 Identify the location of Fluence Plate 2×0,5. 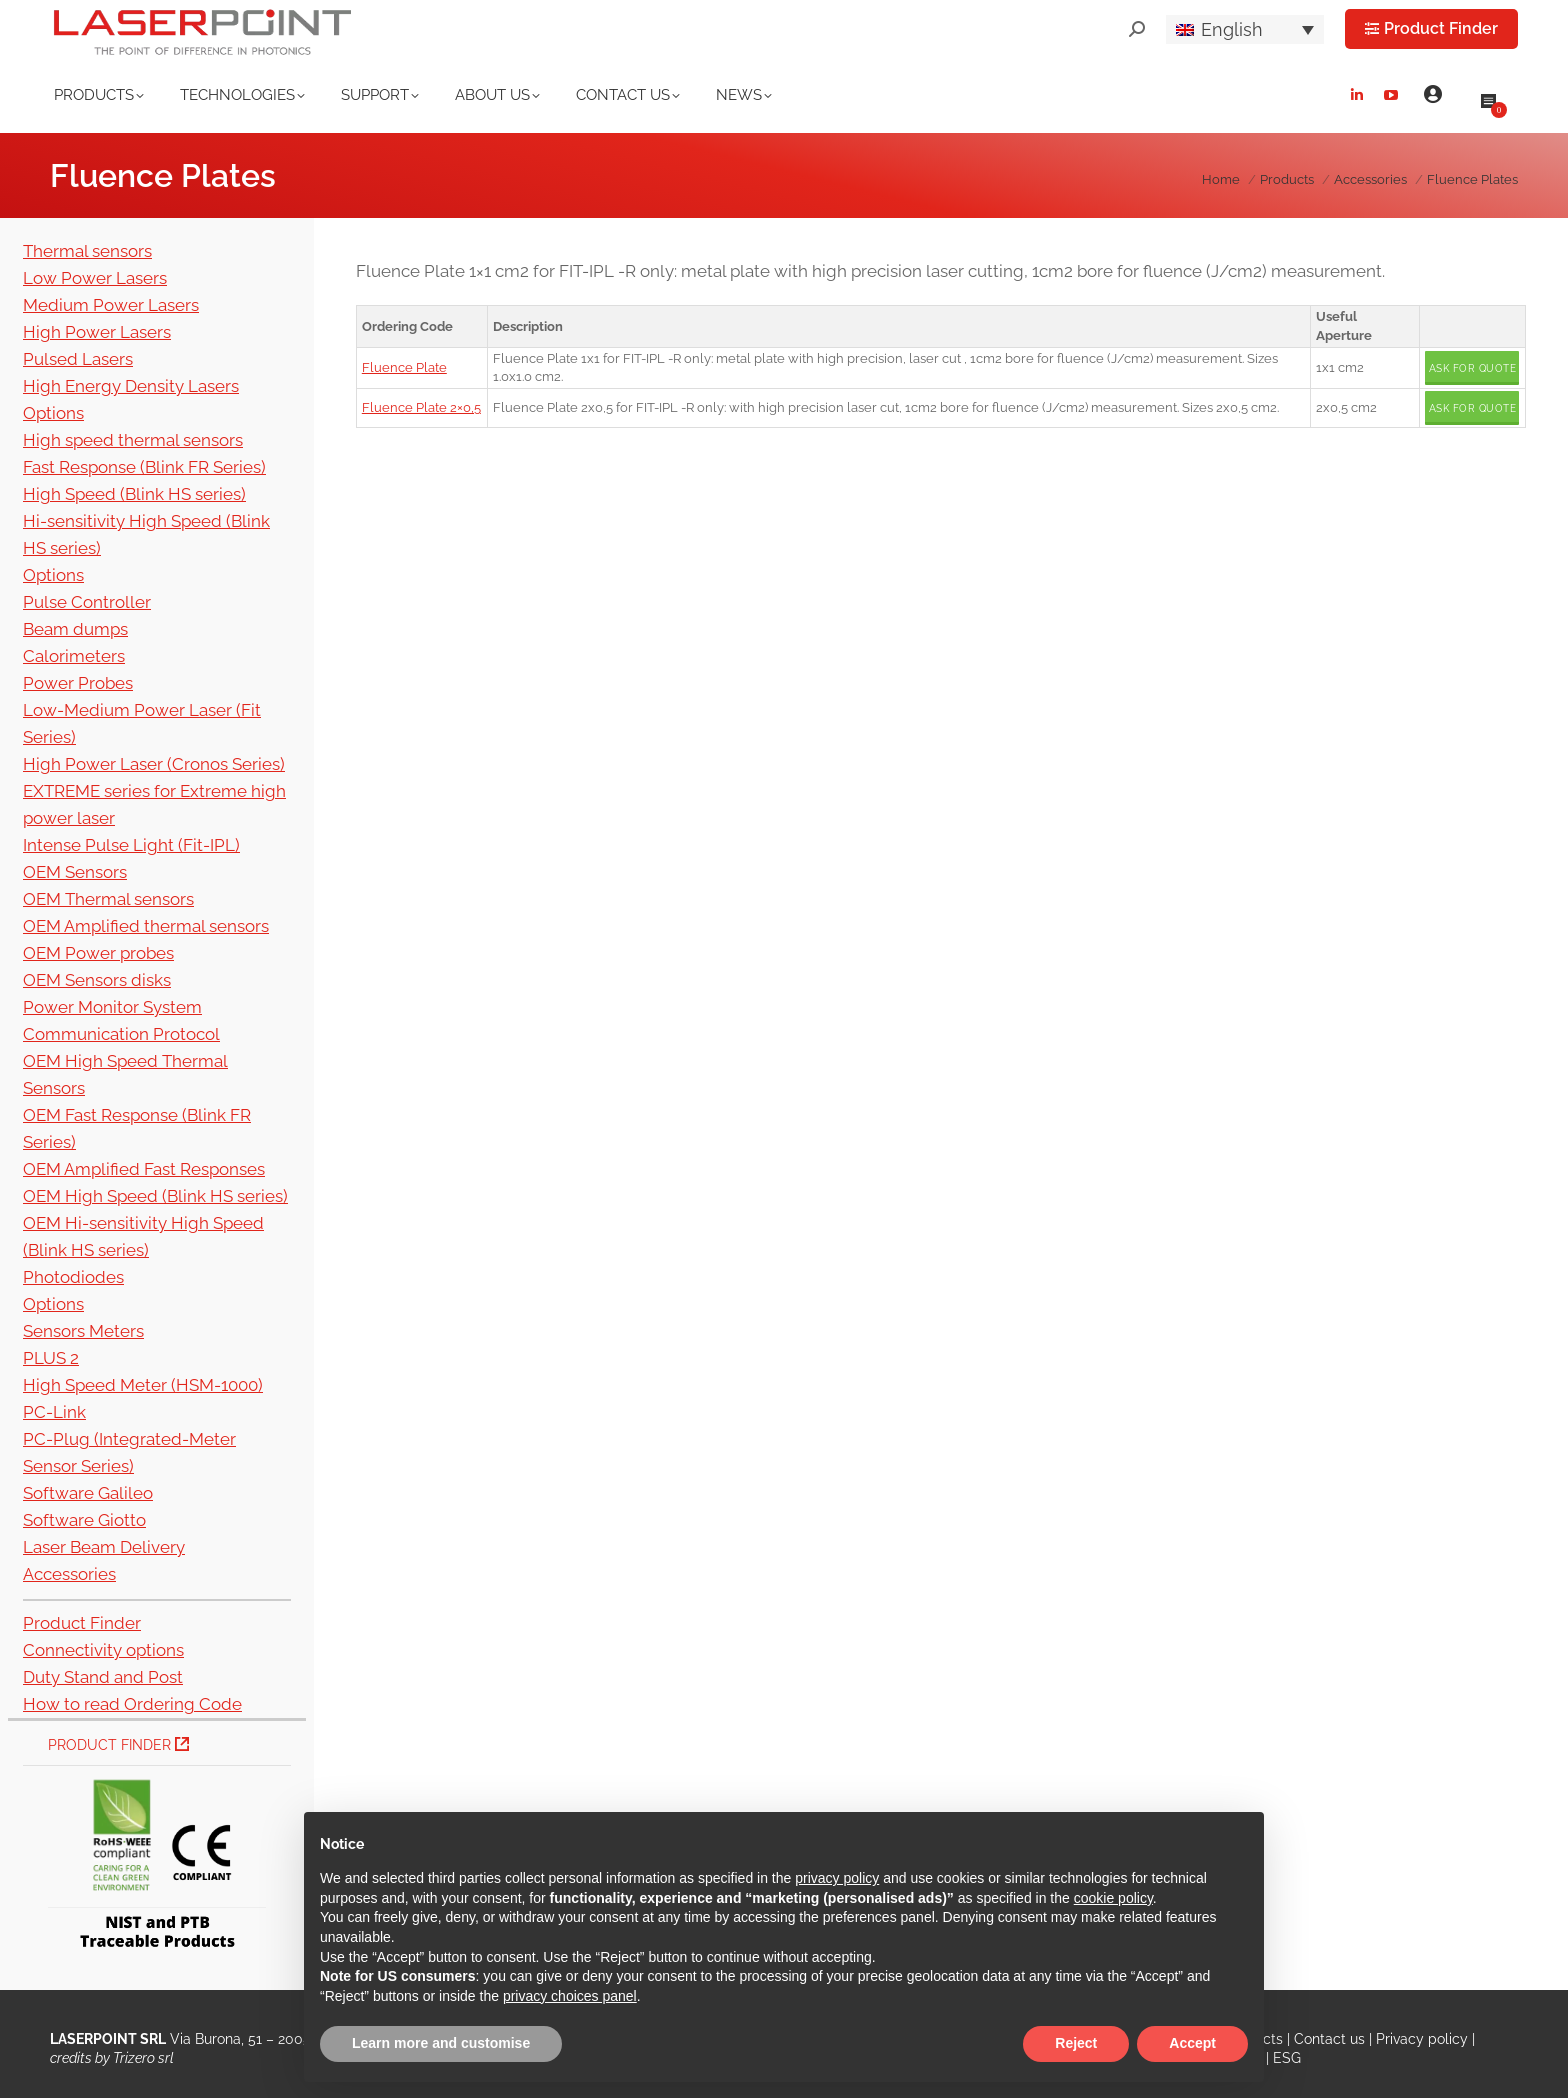
(421, 407).